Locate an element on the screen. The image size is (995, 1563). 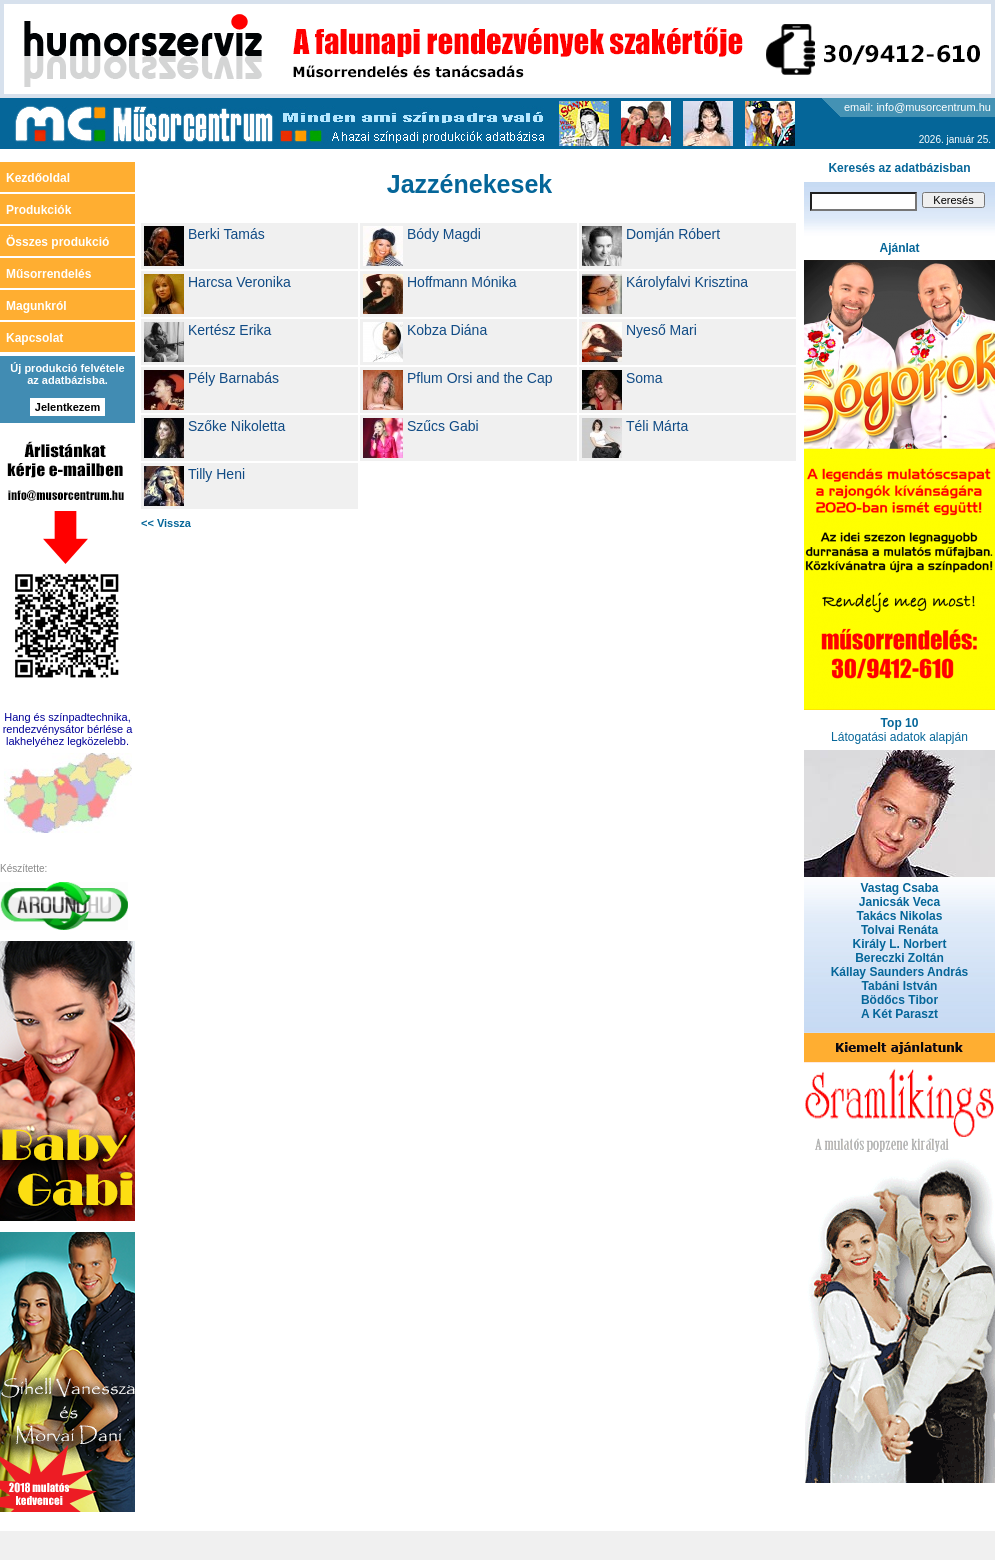
Bödőcs Tibor is located at coordinates (899, 1000).